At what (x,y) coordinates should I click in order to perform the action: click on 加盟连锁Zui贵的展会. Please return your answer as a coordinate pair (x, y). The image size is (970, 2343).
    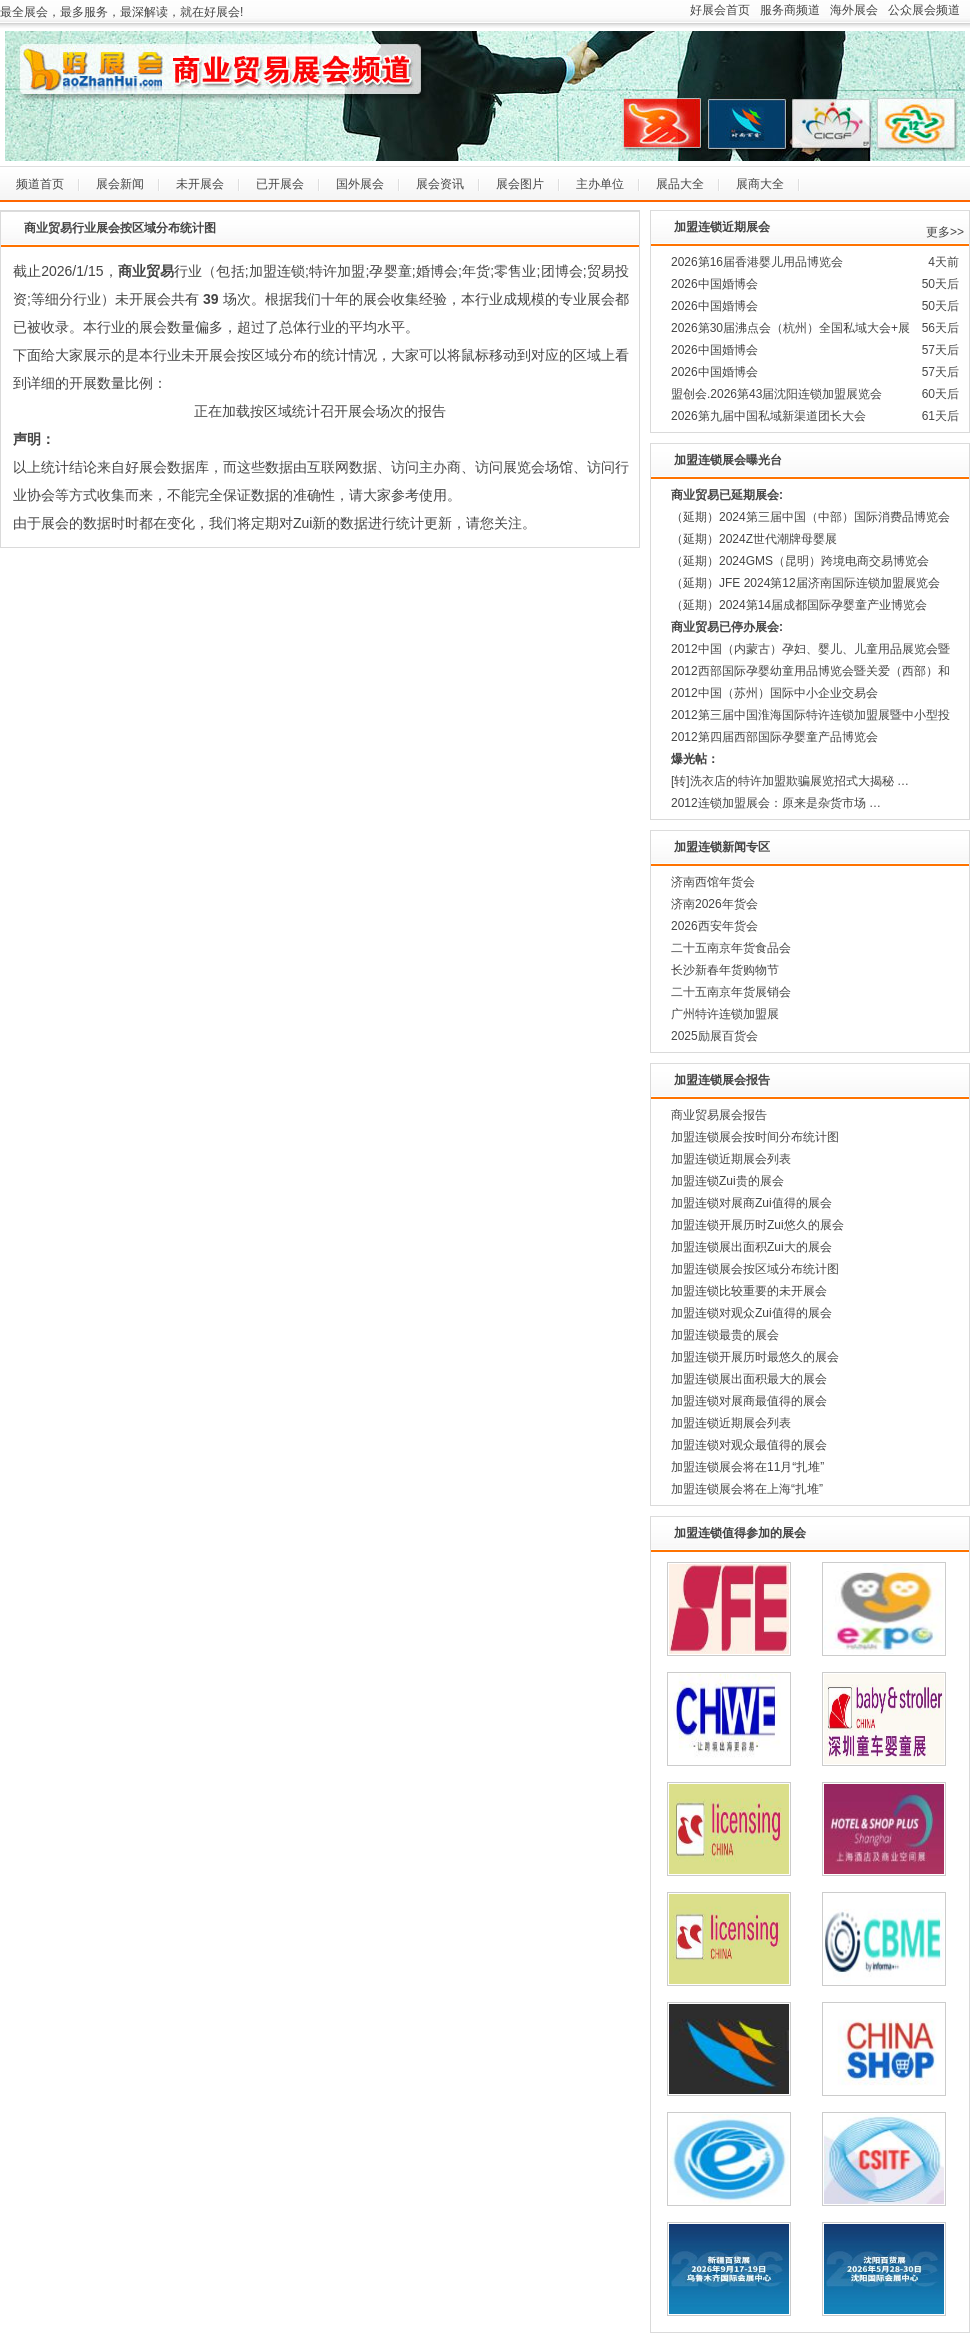
    Looking at the image, I should click on (727, 1181).